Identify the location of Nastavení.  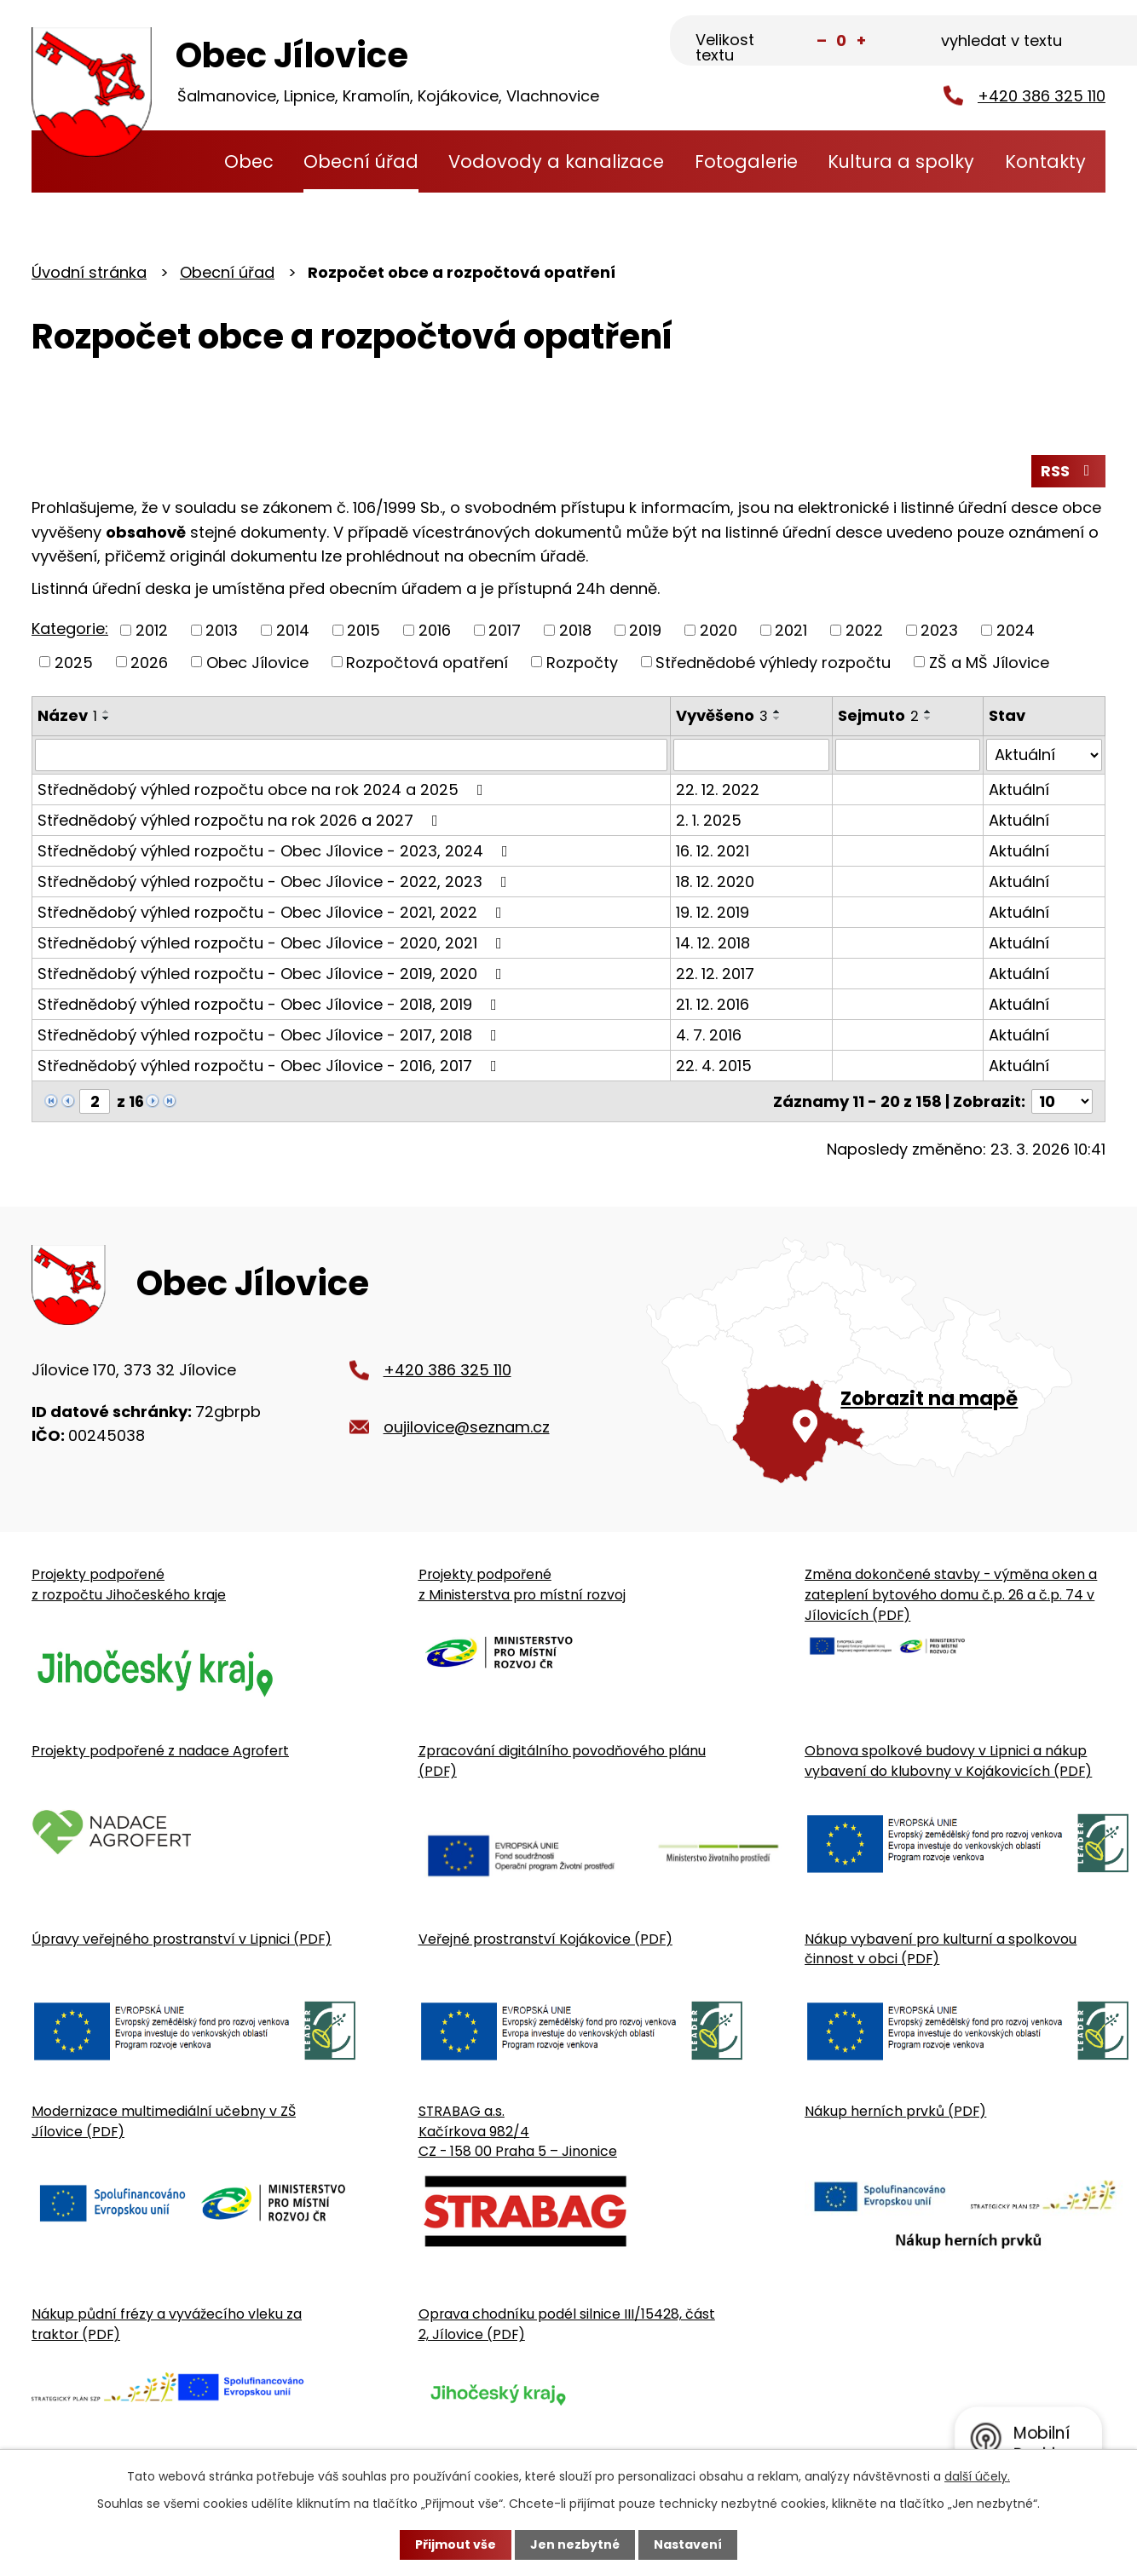
(688, 2544).